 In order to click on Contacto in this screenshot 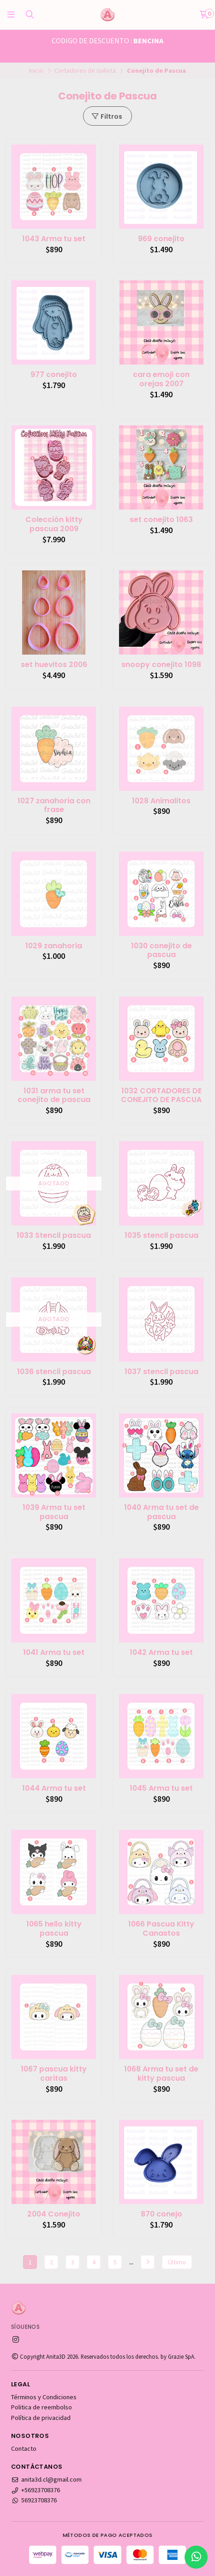, I will do `click(23, 2448)`.